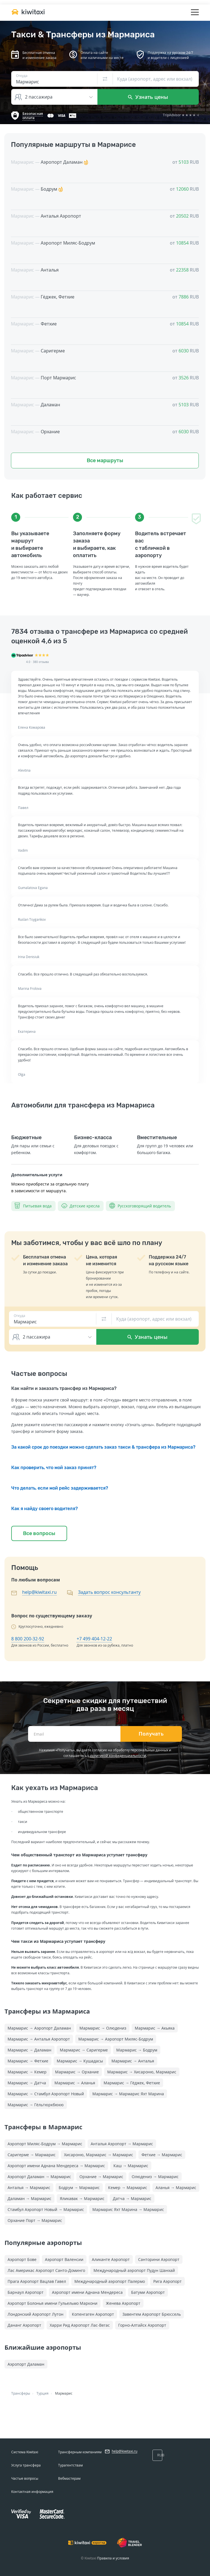 This screenshot has width=210, height=2576. What do you see at coordinates (123, 2303) in the screenshot?
I see `Женева Аэропорт` at bounding box center [123, 2303].